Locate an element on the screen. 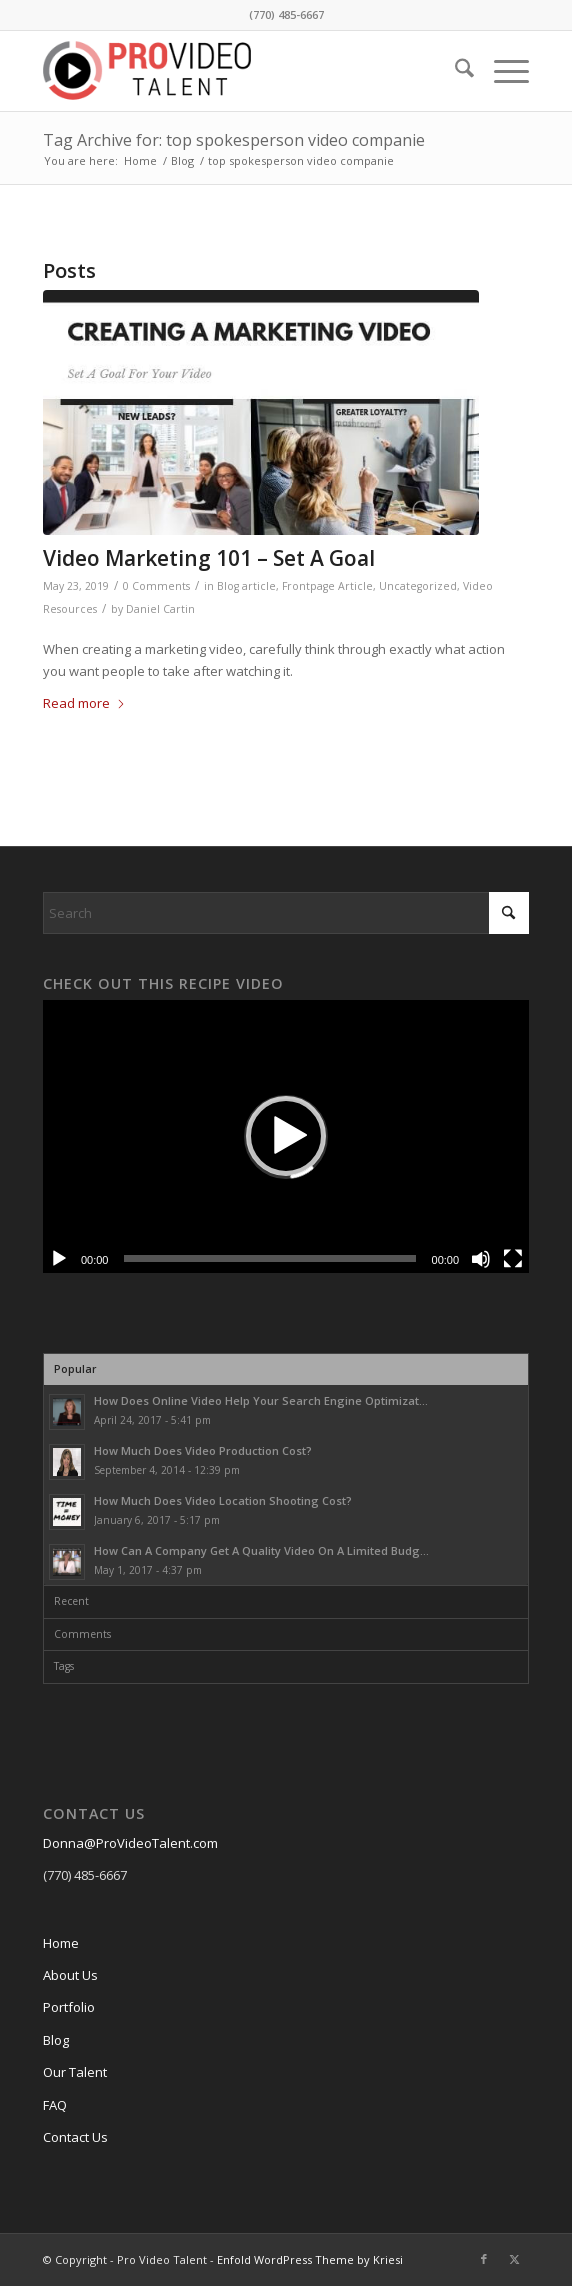 This screenshot has width=572, height=2286. Contact Us is located at coordinates (75, 2137).